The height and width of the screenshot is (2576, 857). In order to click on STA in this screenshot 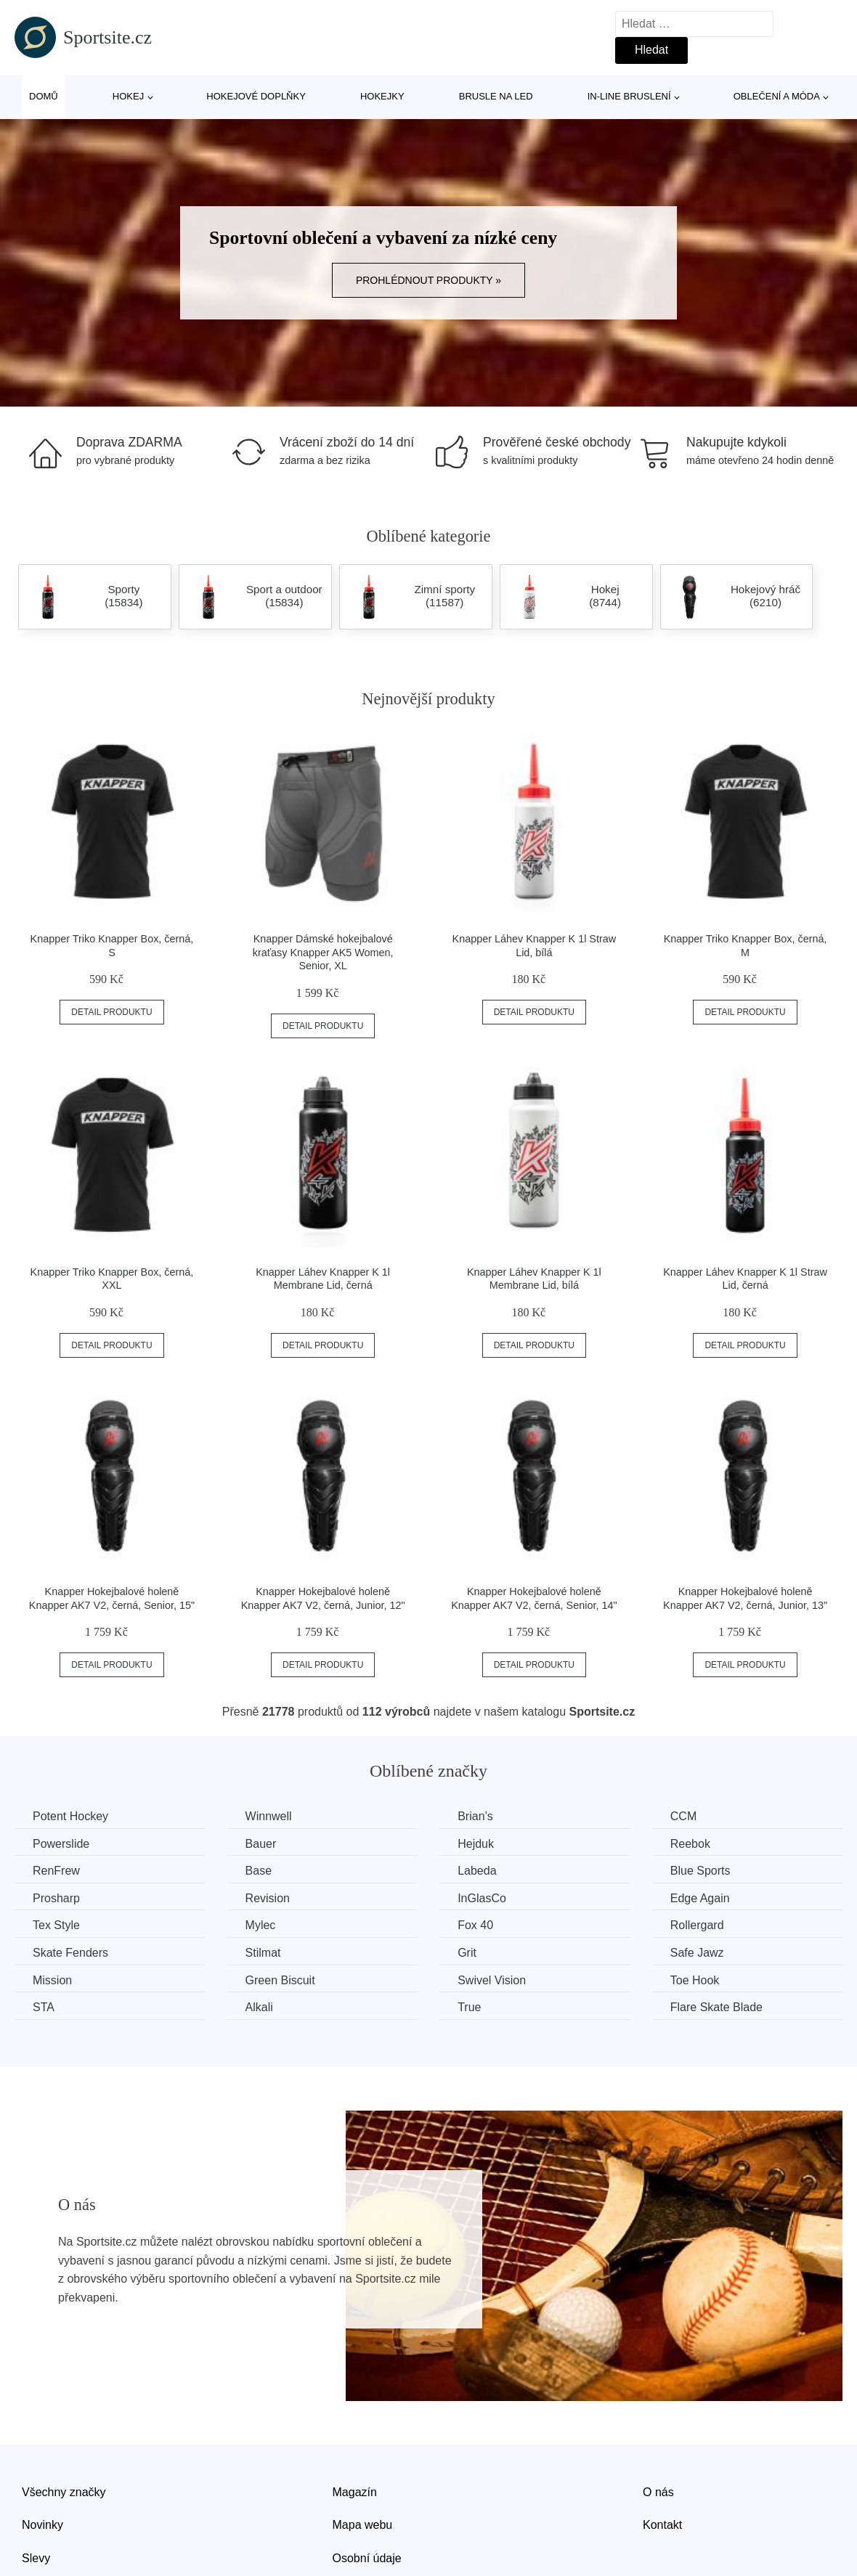, I will do `click(43, 2007)`.